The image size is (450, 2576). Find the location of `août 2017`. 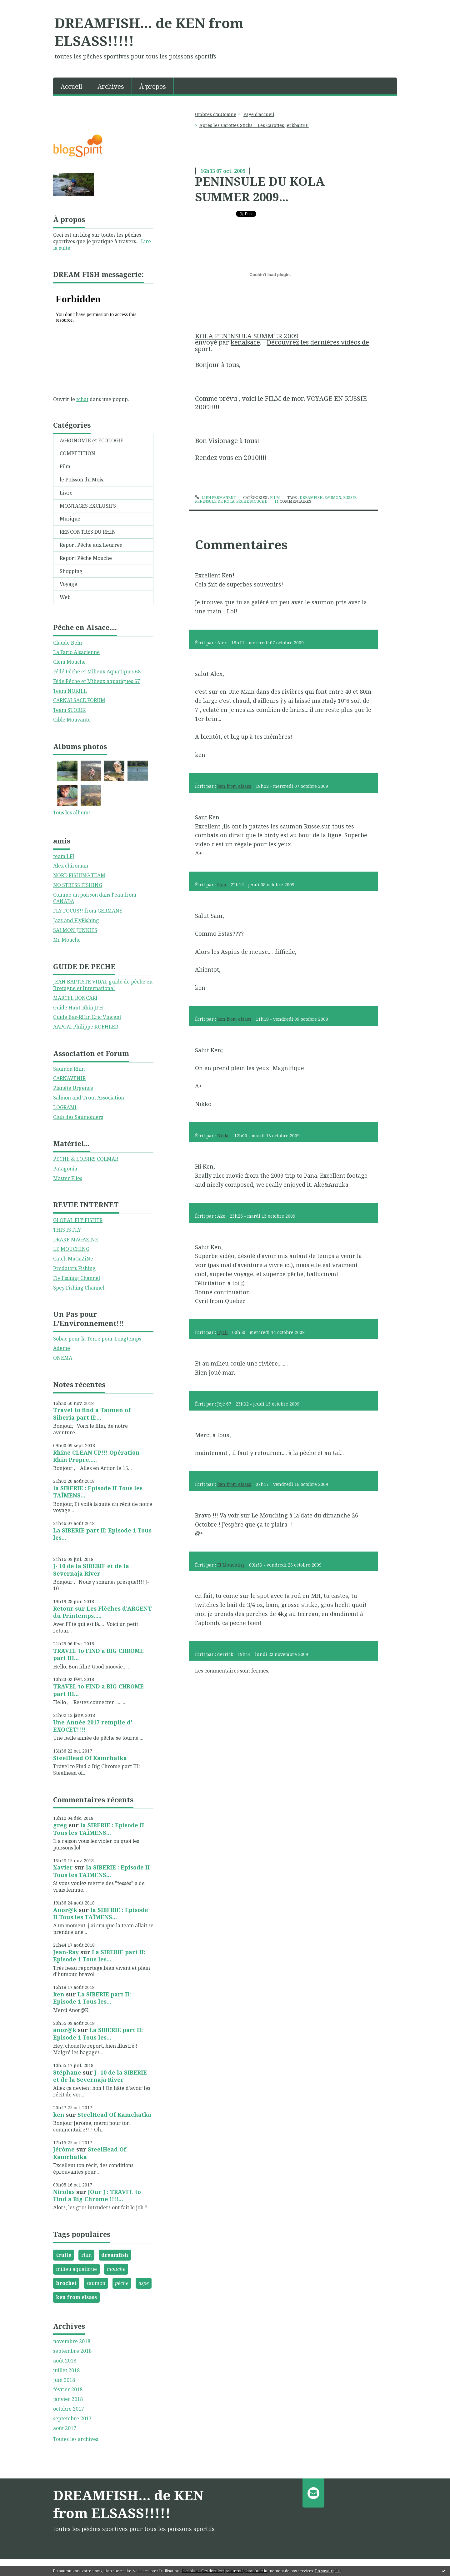

août 2017 is located at coordinates (64, 2428).